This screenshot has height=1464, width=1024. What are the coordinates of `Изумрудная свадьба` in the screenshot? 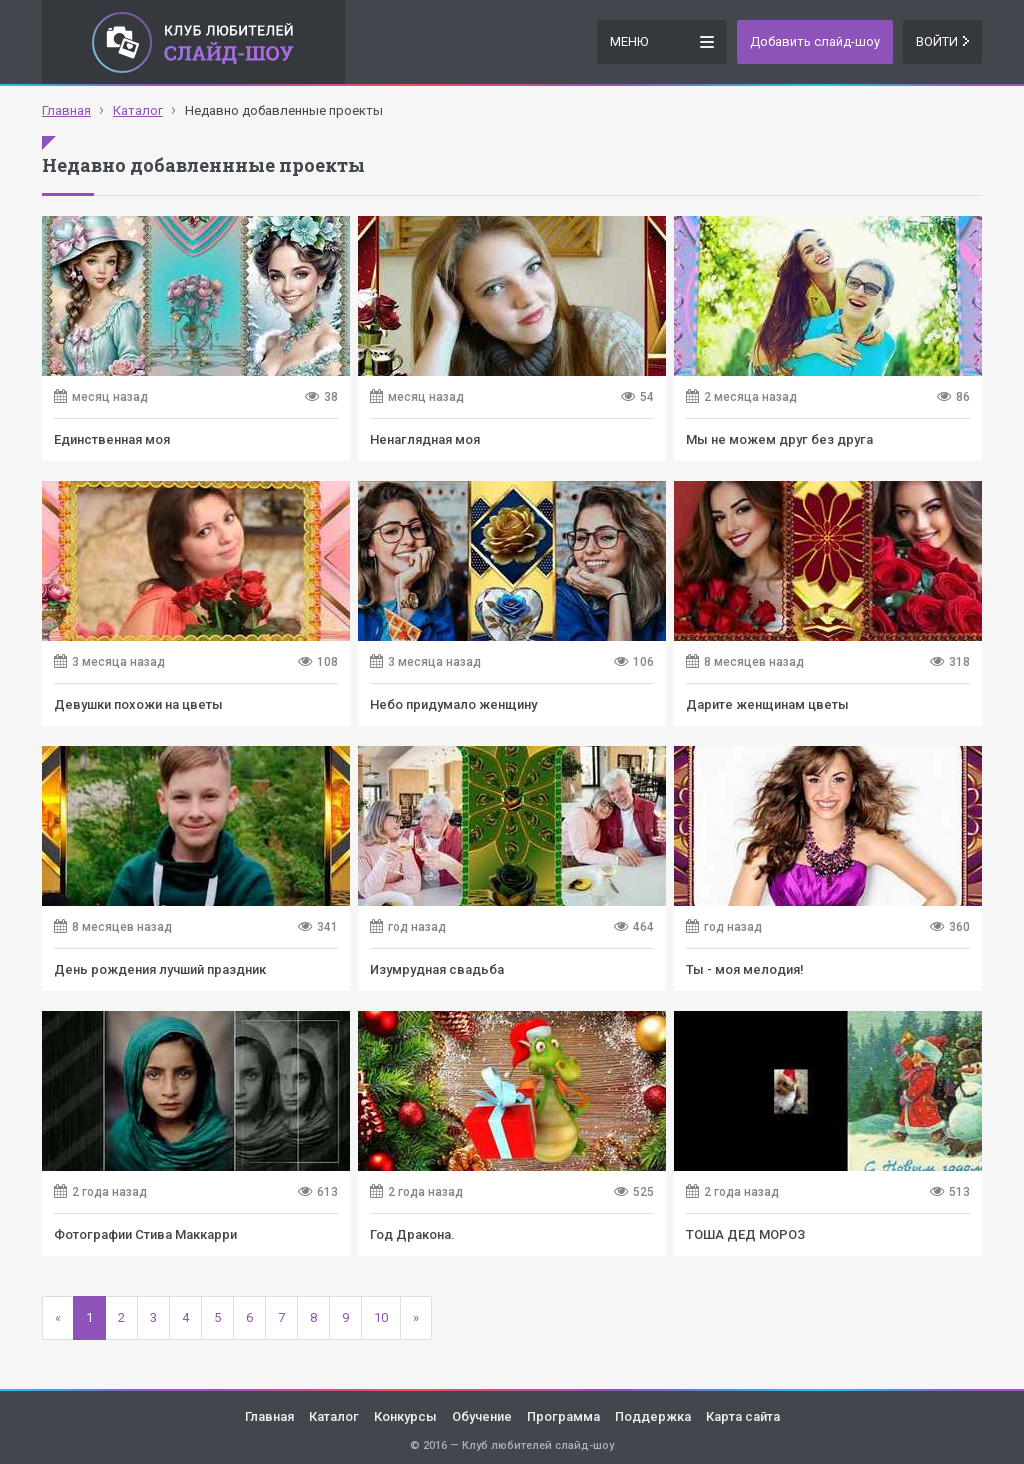 It's located at (437, 969).